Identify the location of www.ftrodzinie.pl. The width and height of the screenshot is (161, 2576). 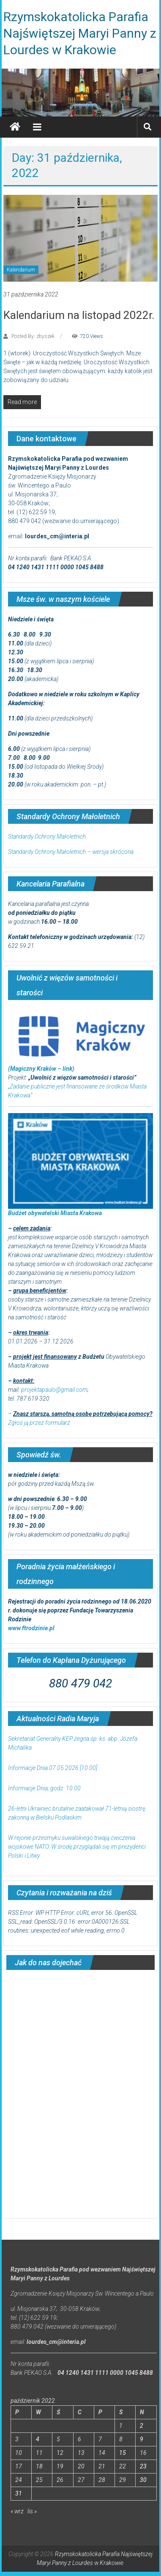
(31, 1628).